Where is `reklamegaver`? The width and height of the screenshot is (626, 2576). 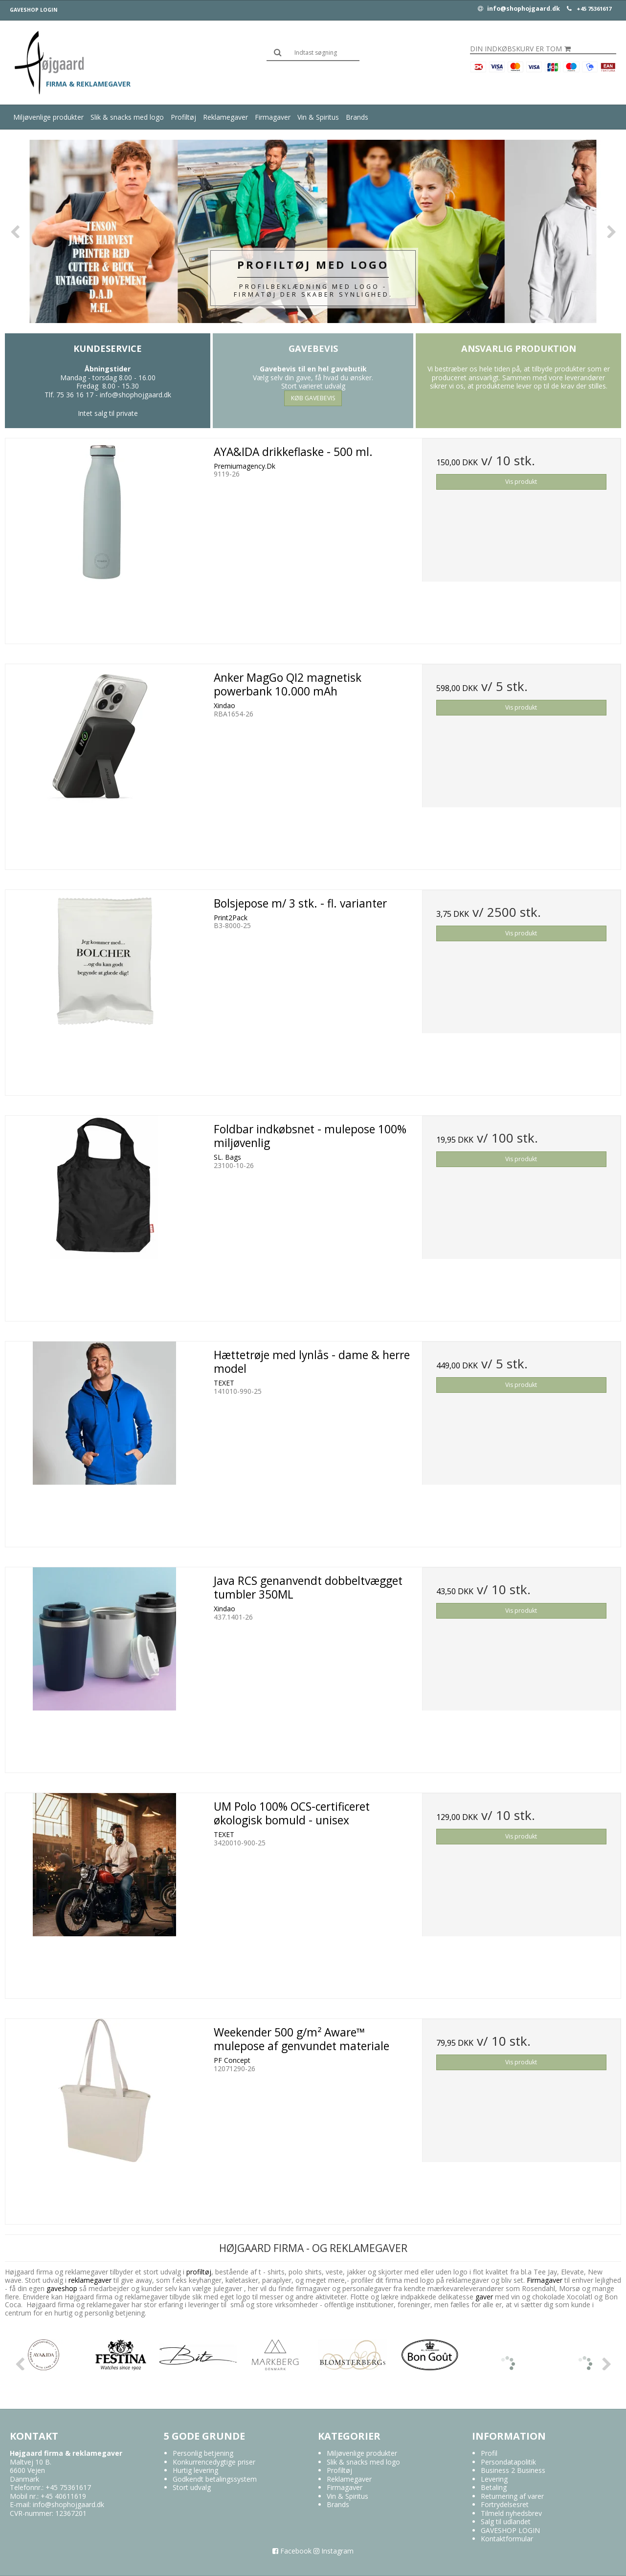 reklamegaver is located at coordinates (90, 2280).